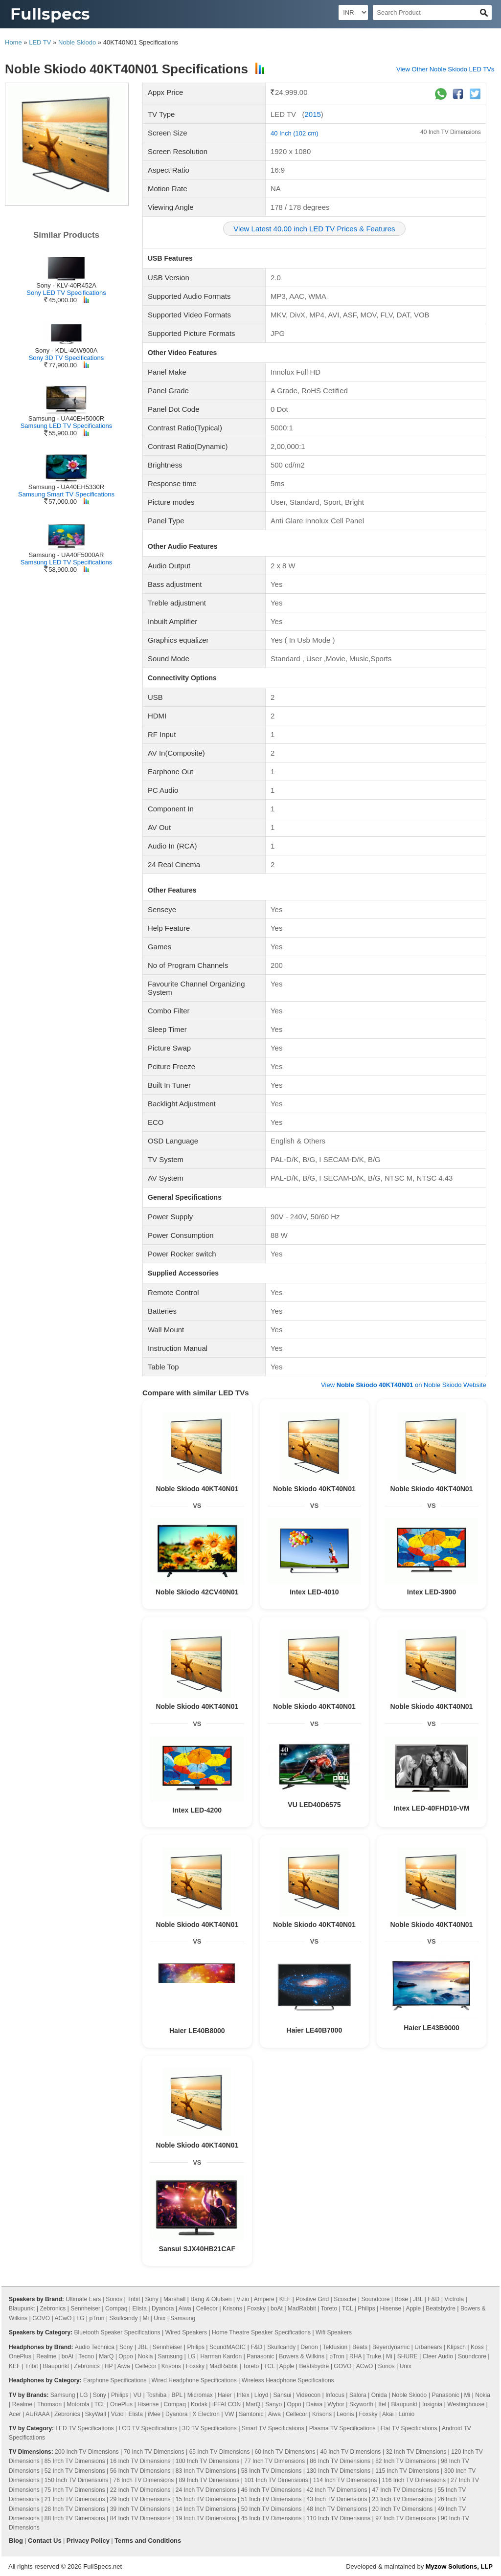 The height and width of the screenshot is (2576, 501). I want to click on [Select Currency], so click(353, 12).